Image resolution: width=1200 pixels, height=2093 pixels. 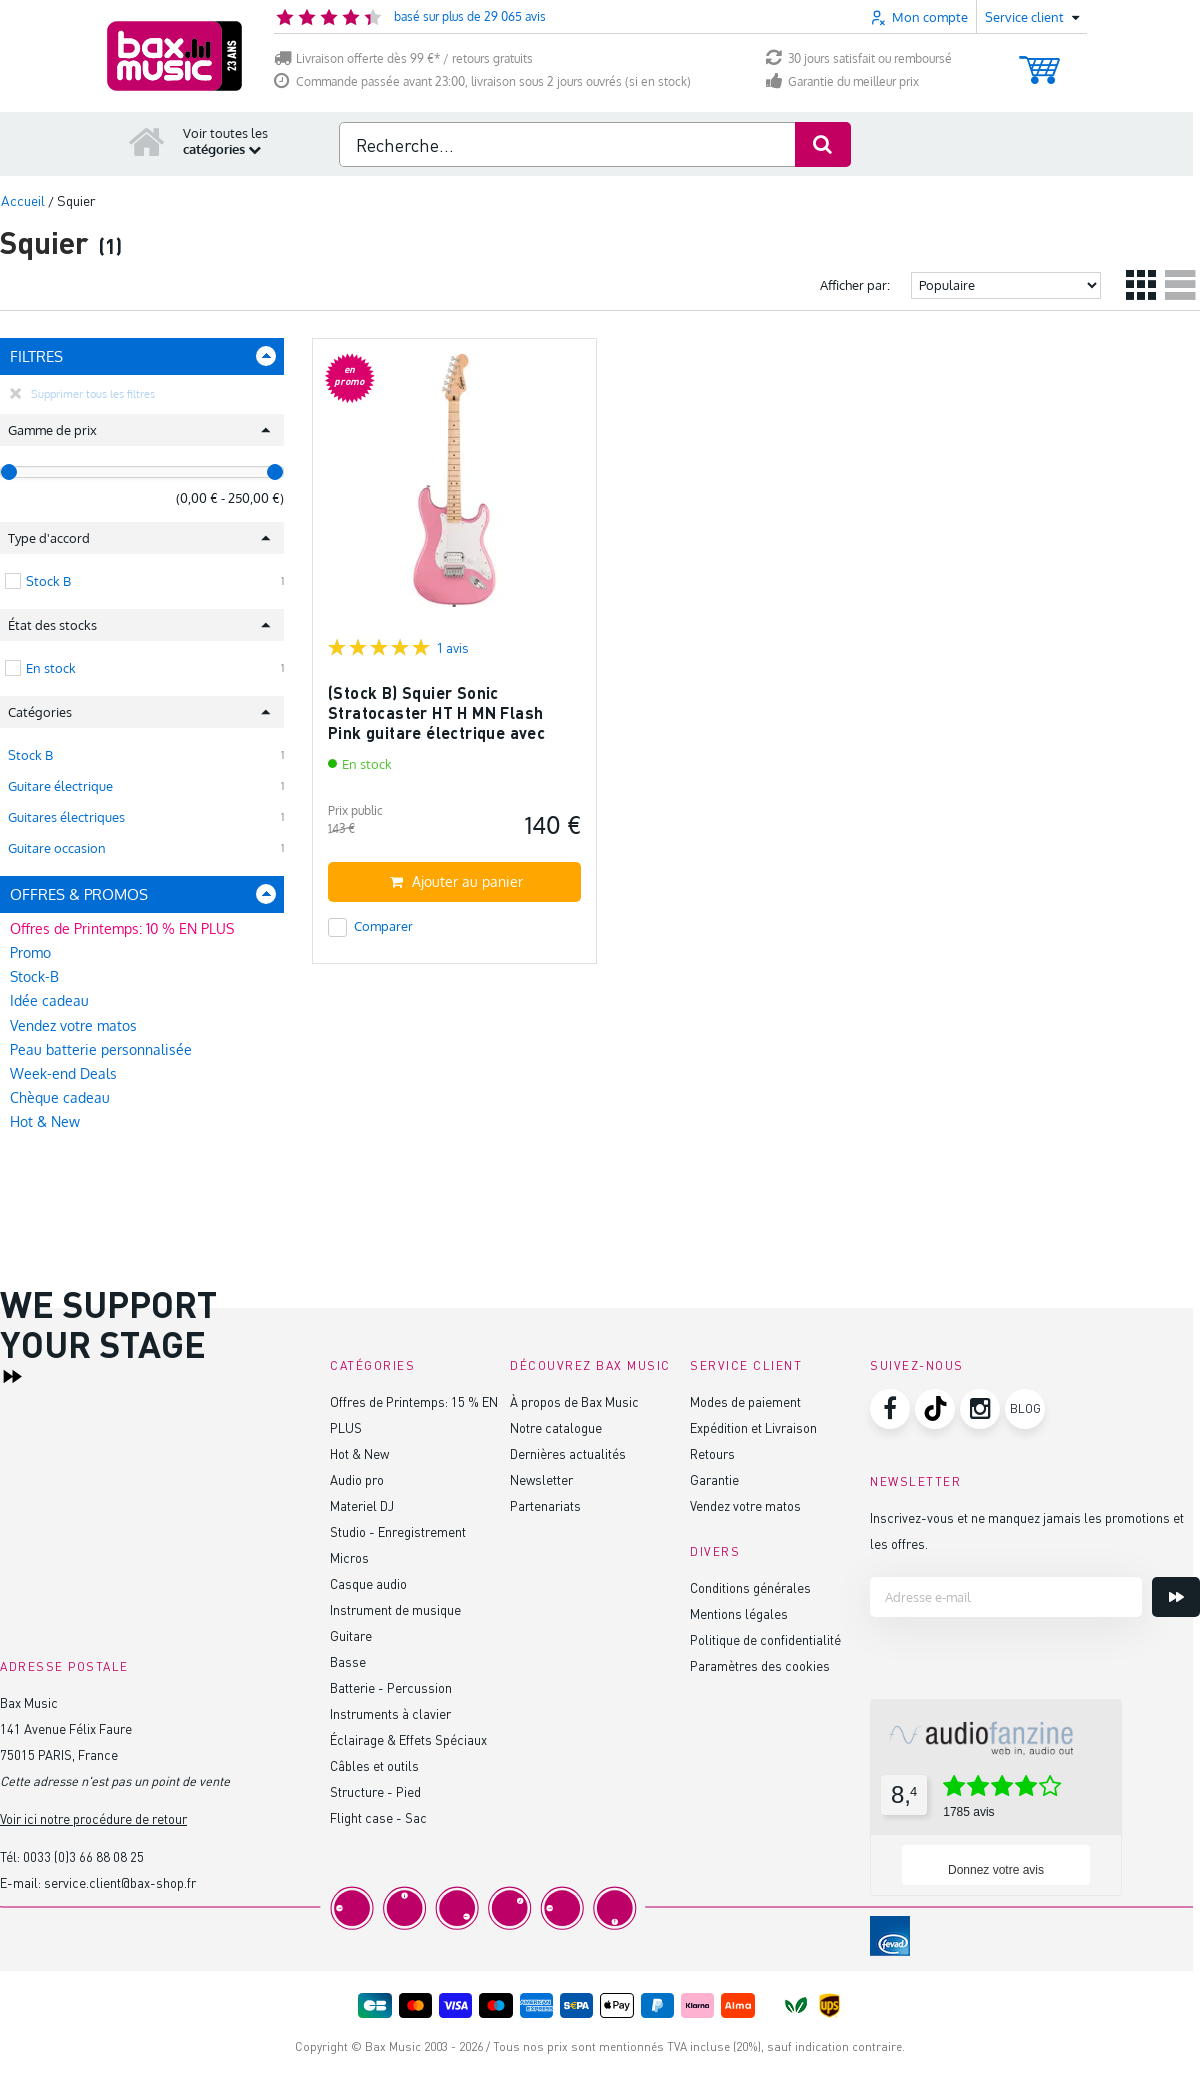 I want to click on (Stock B) Squier Sonic Stratocaster HT H MN Flash Pink guitare électrique avec chevalet fixe, so click(x=436, y=722).